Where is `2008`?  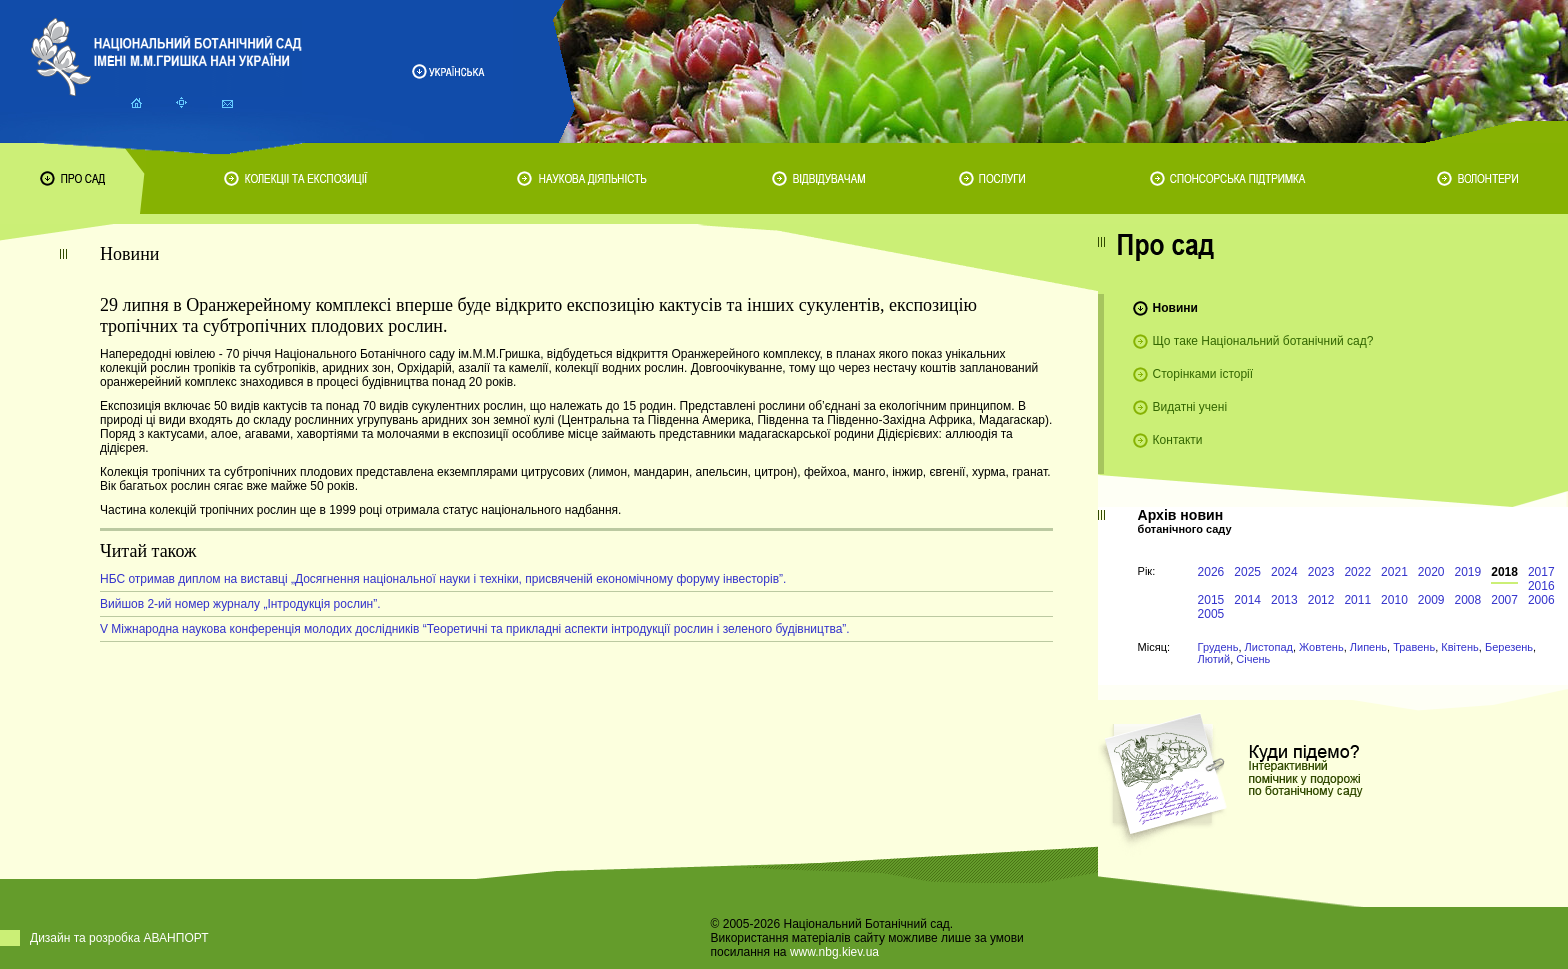
2008 is located at coordinates (1468, 600).